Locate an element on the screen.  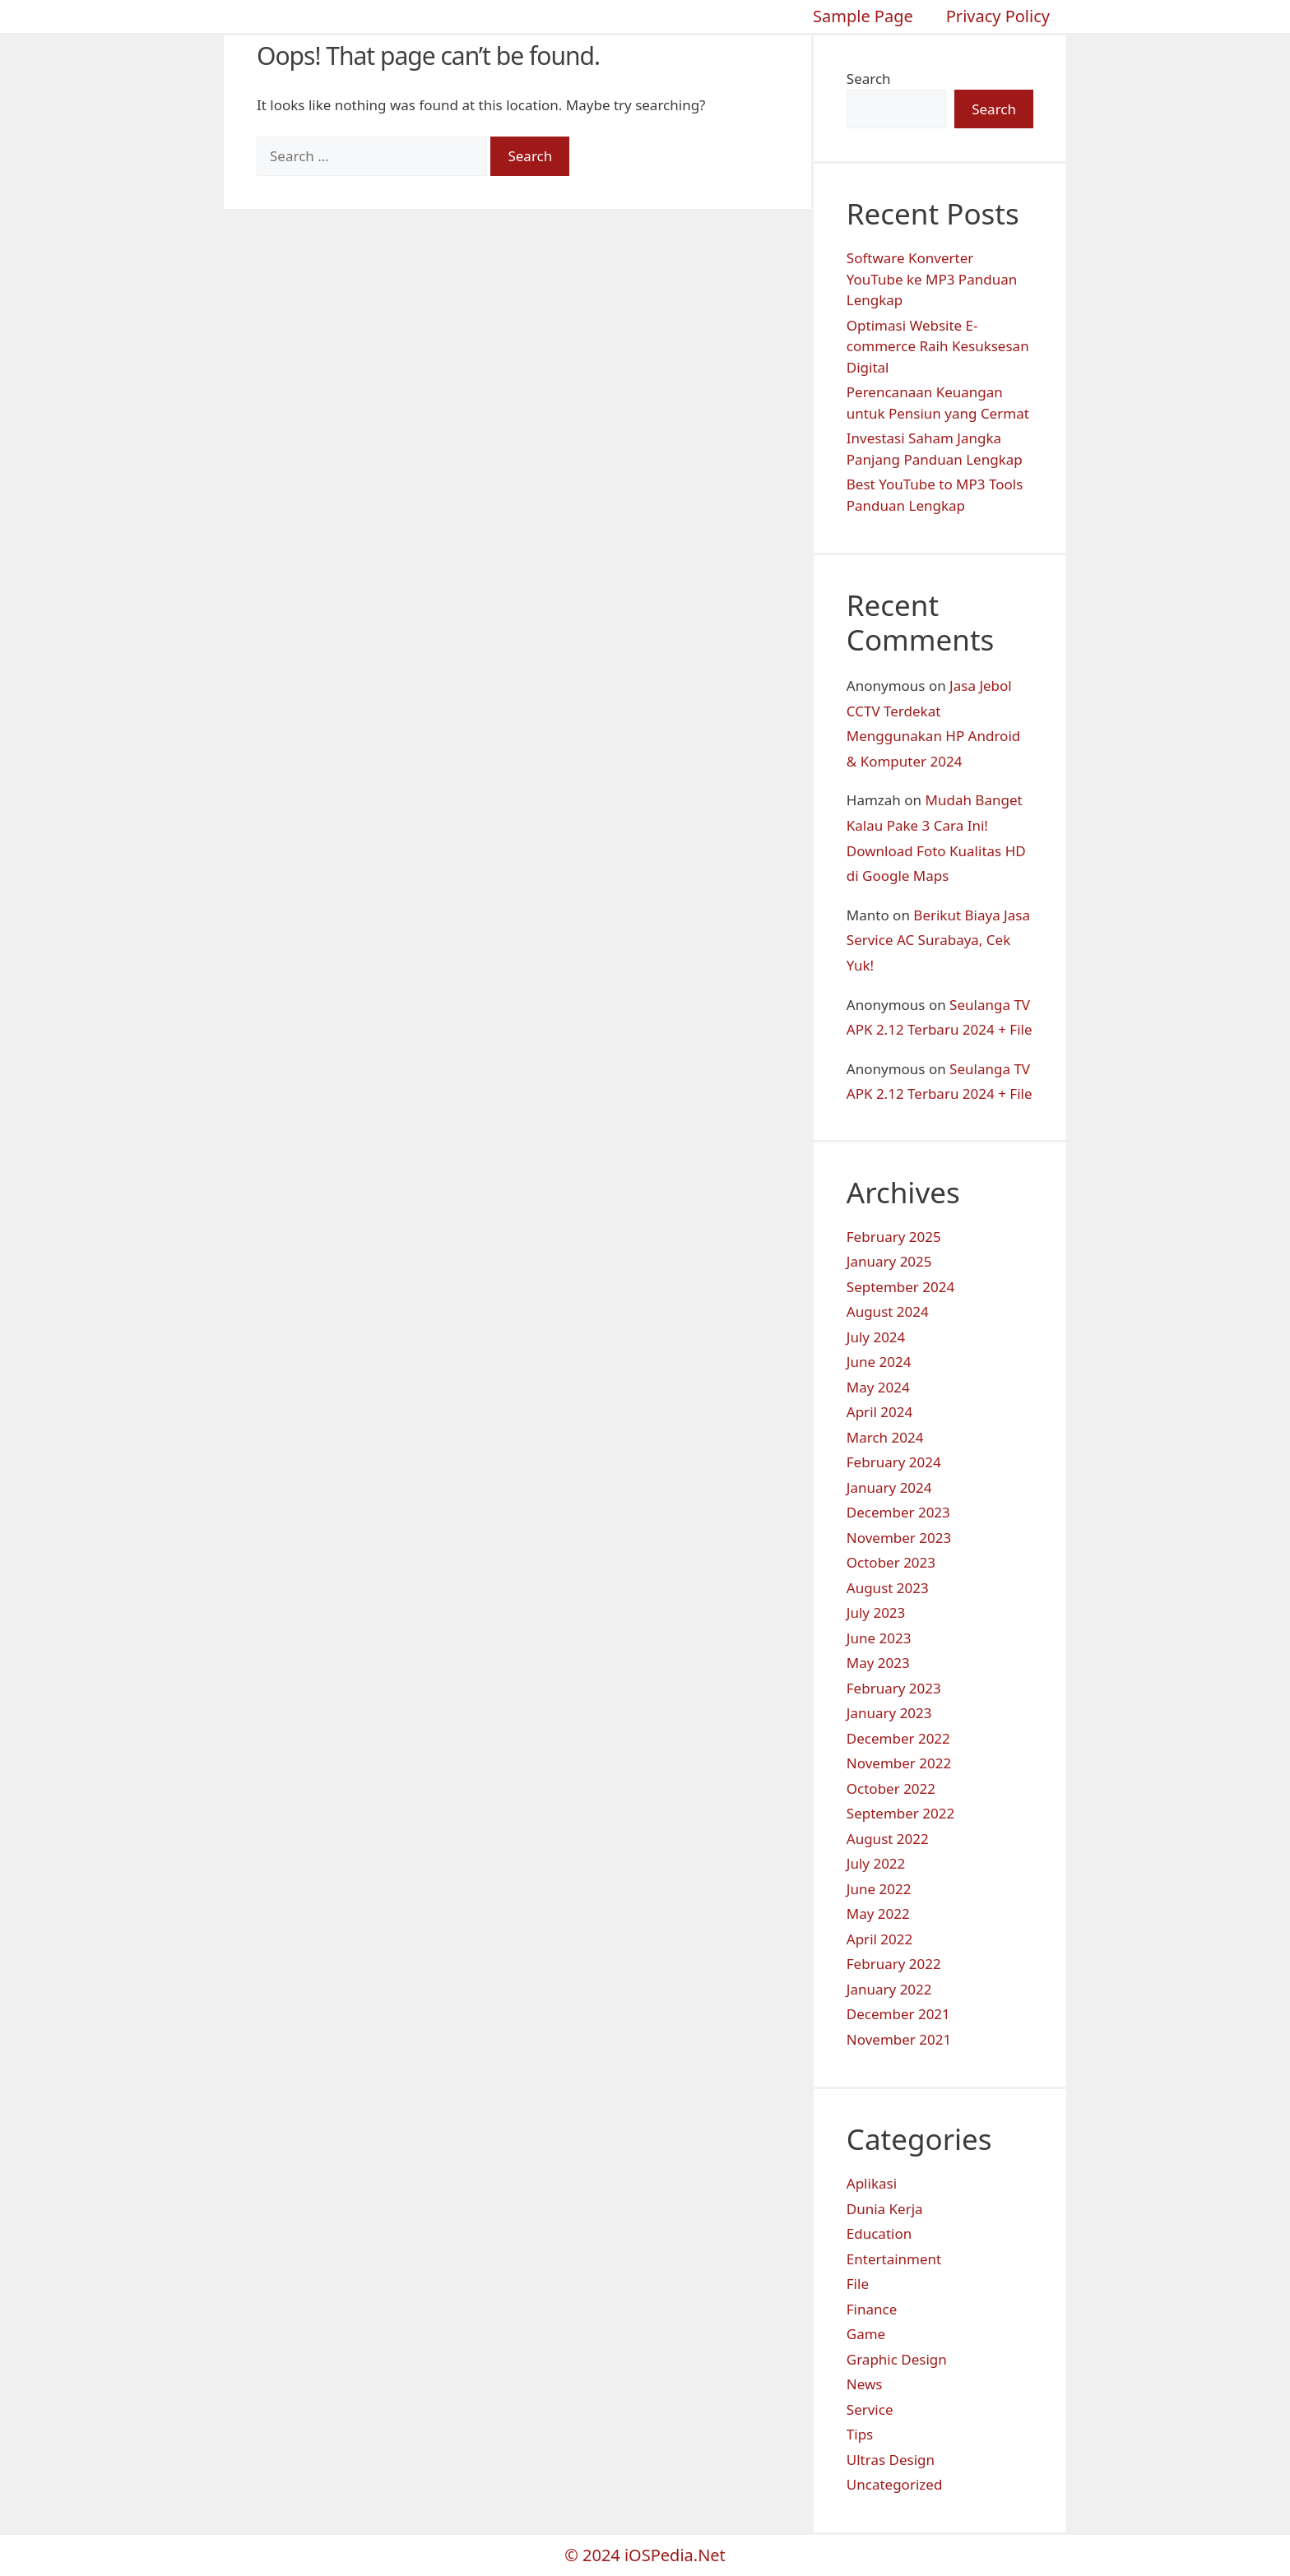
February 2025 is located at coordinates (894, 1236).